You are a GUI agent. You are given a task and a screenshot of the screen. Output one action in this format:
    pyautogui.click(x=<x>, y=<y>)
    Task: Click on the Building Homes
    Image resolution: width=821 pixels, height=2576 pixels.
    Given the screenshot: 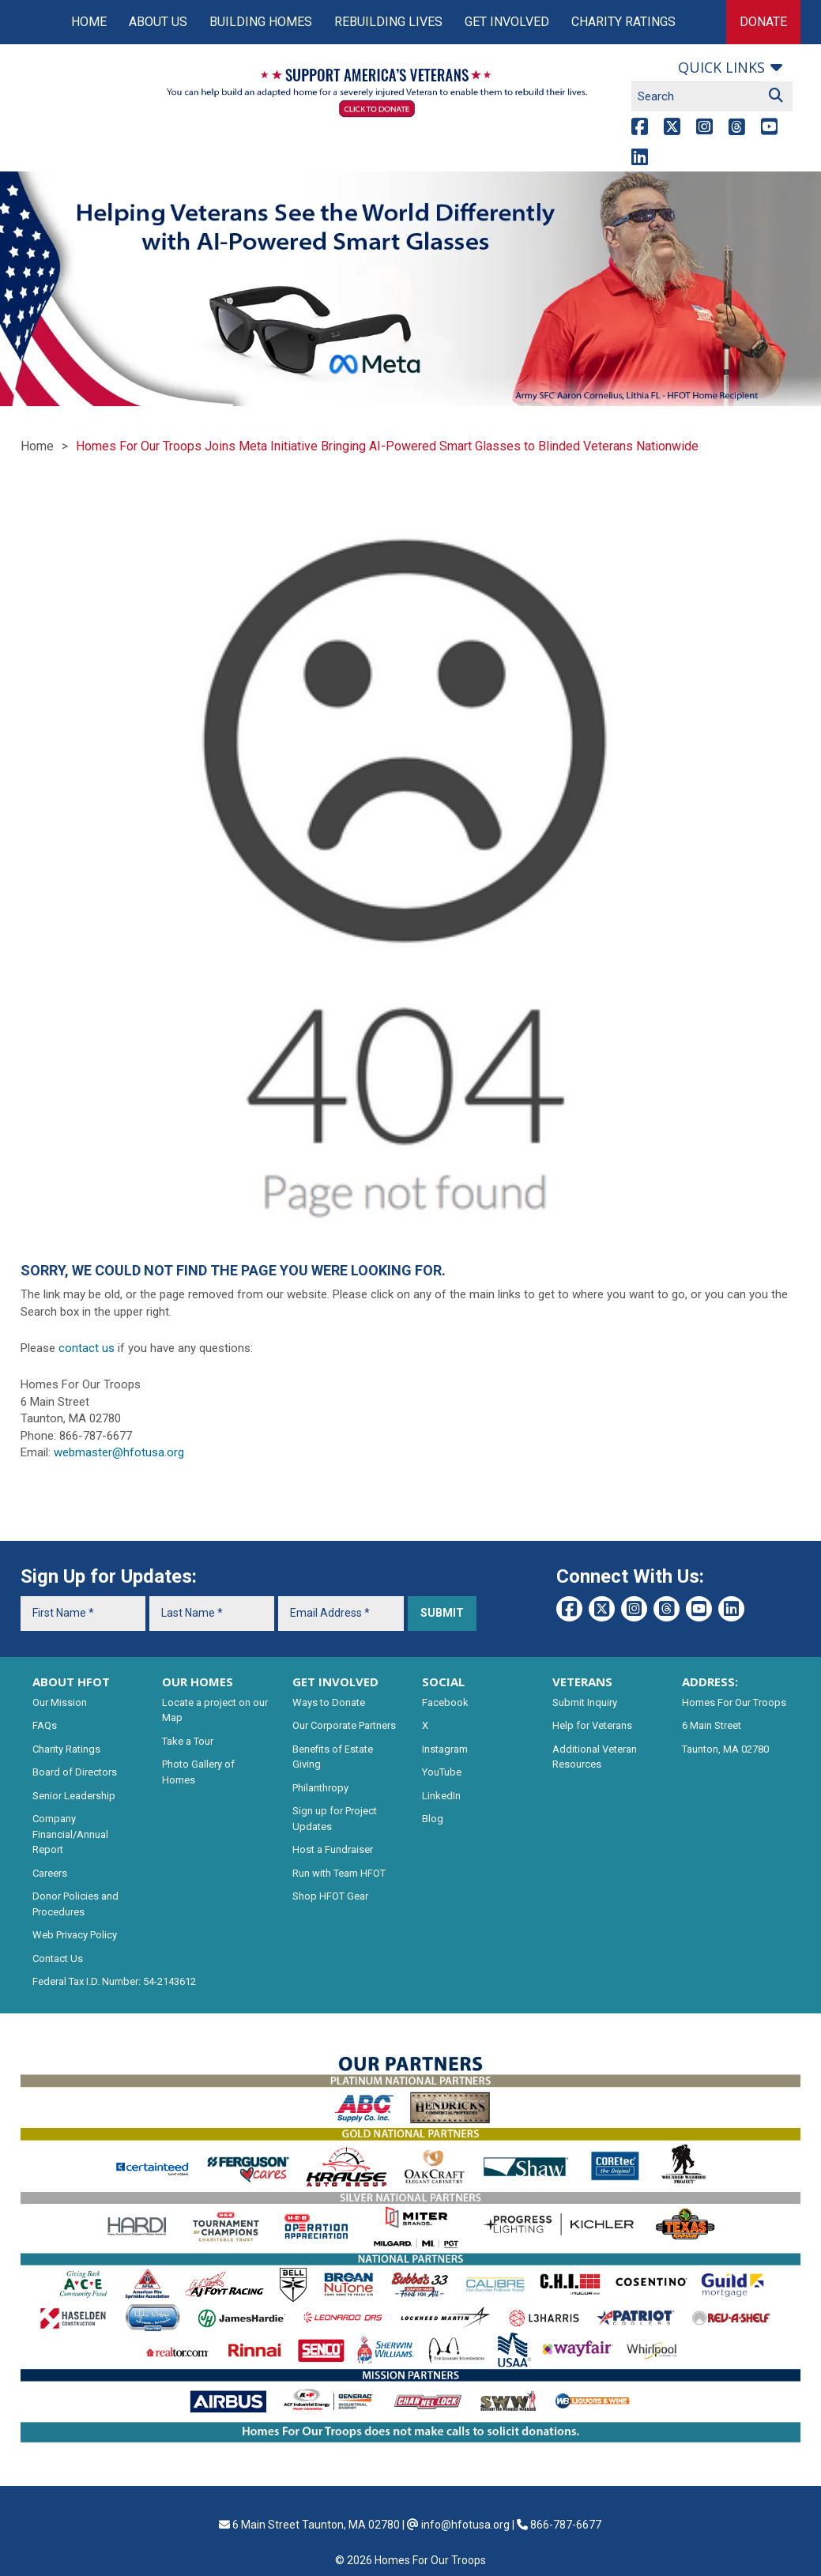 What is the action you would take?
    pyautogui.click(x=260, y=21)
    